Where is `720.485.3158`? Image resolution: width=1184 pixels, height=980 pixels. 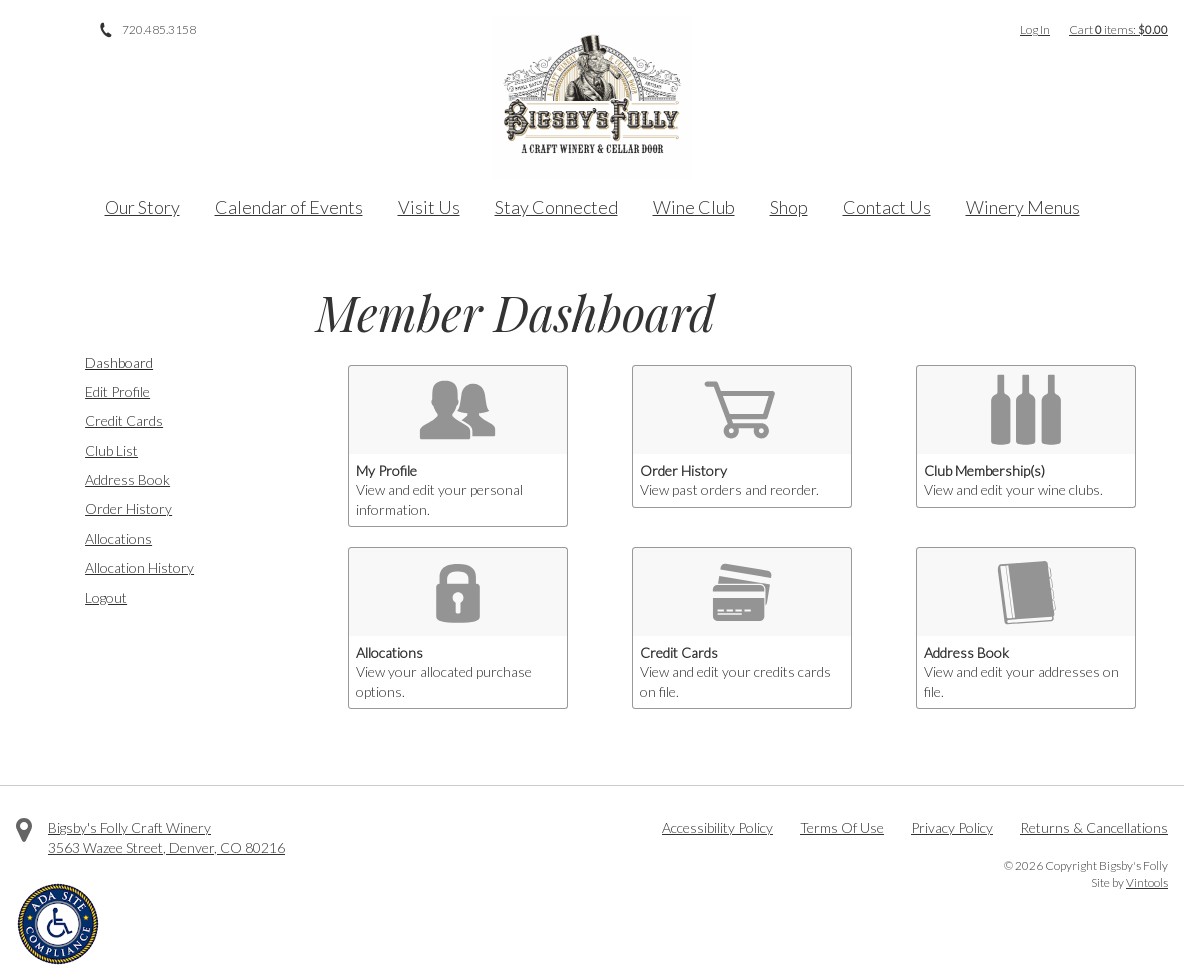
720.485.3158 is located at coordinates (159, 29).